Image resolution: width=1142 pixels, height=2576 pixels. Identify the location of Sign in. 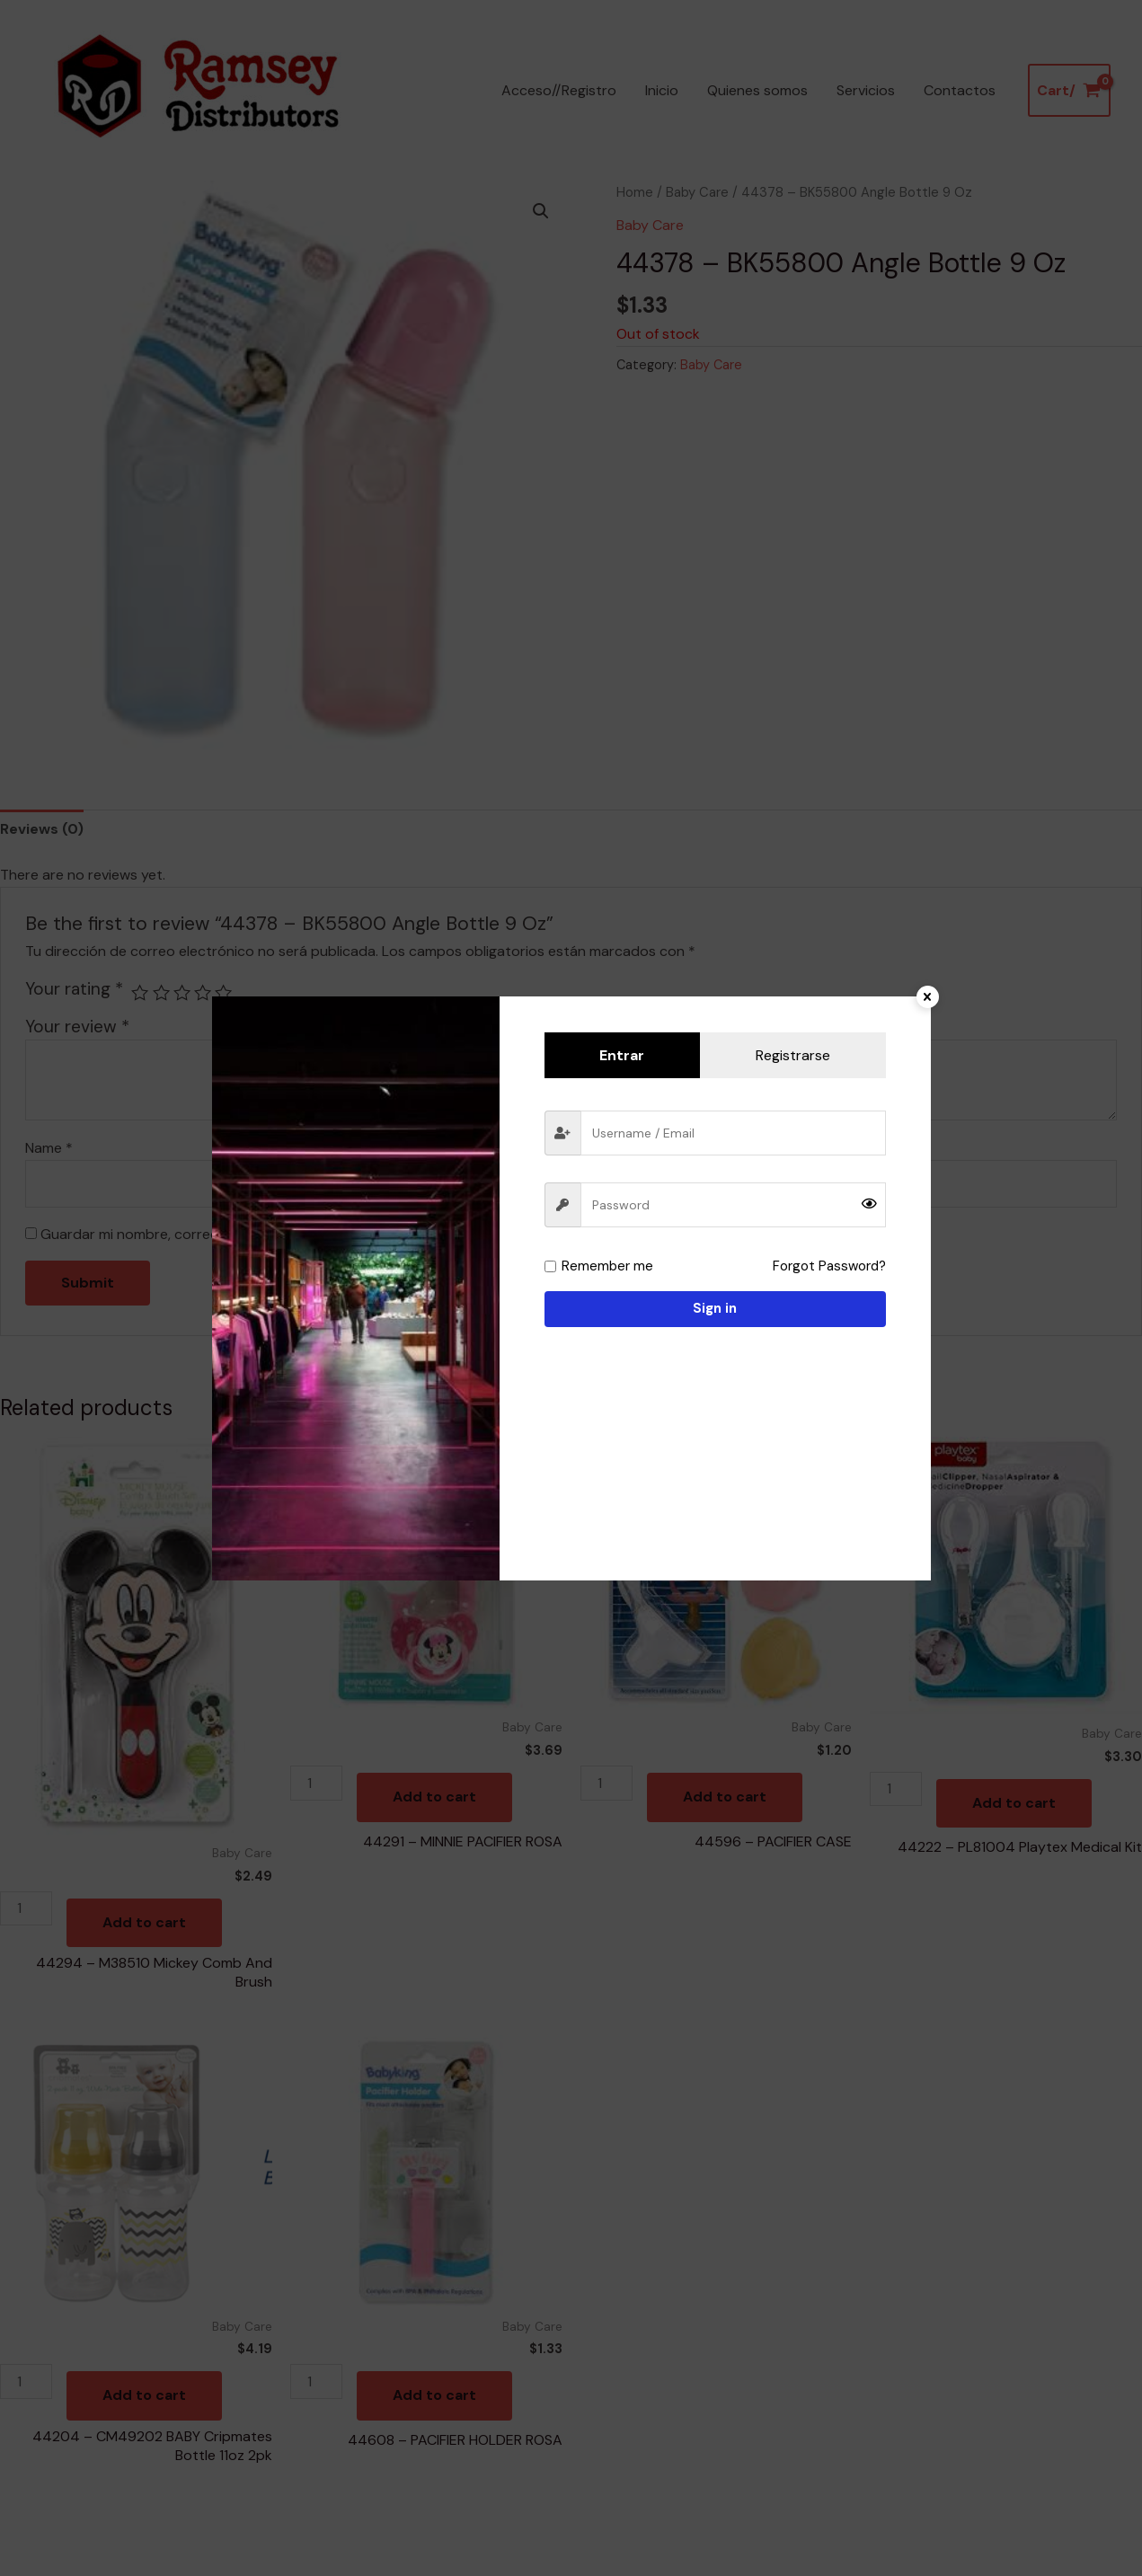
(715, 1308).